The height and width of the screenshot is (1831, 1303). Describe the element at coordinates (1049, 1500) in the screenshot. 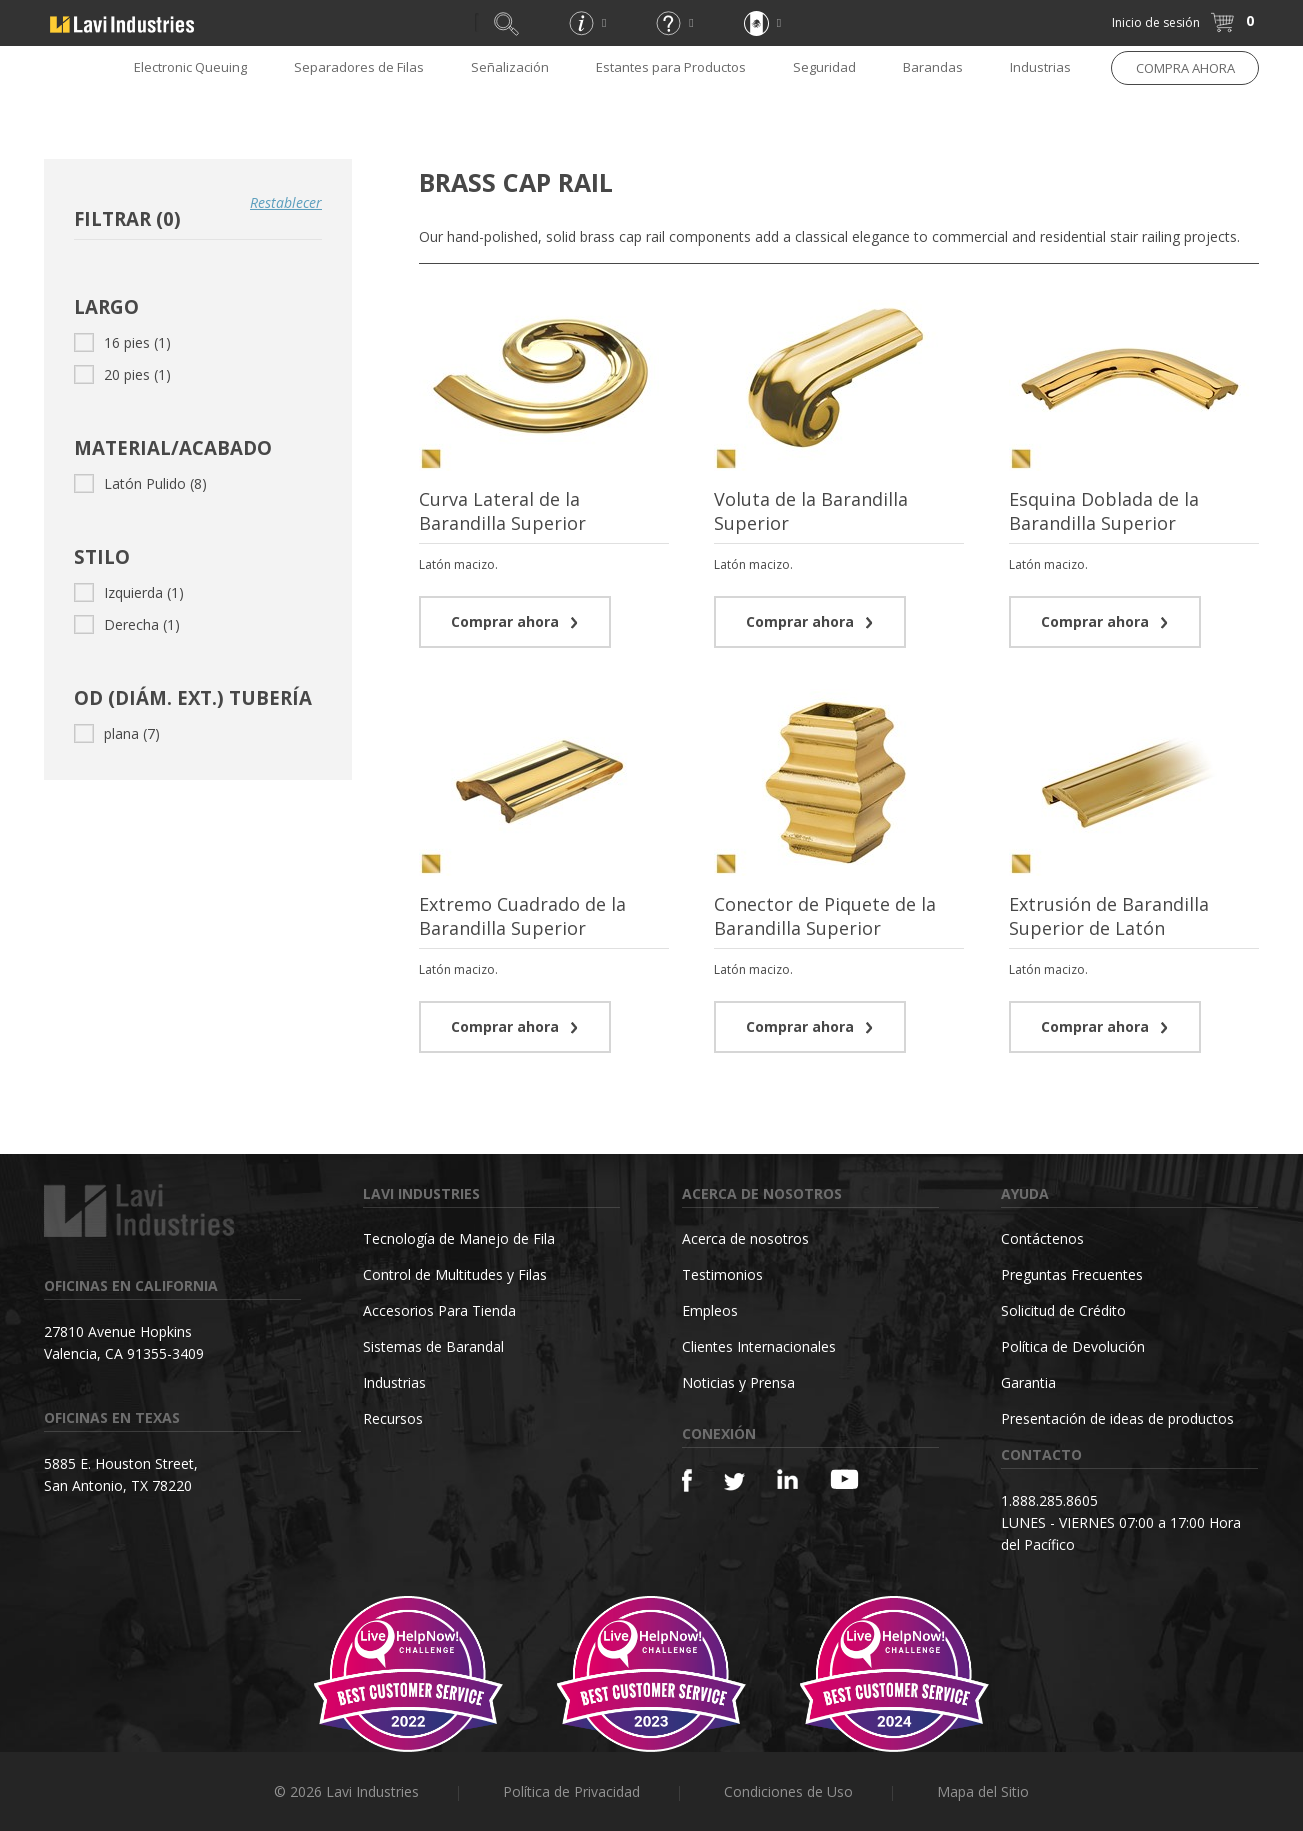

I see `1.888.285.8605` at that location.